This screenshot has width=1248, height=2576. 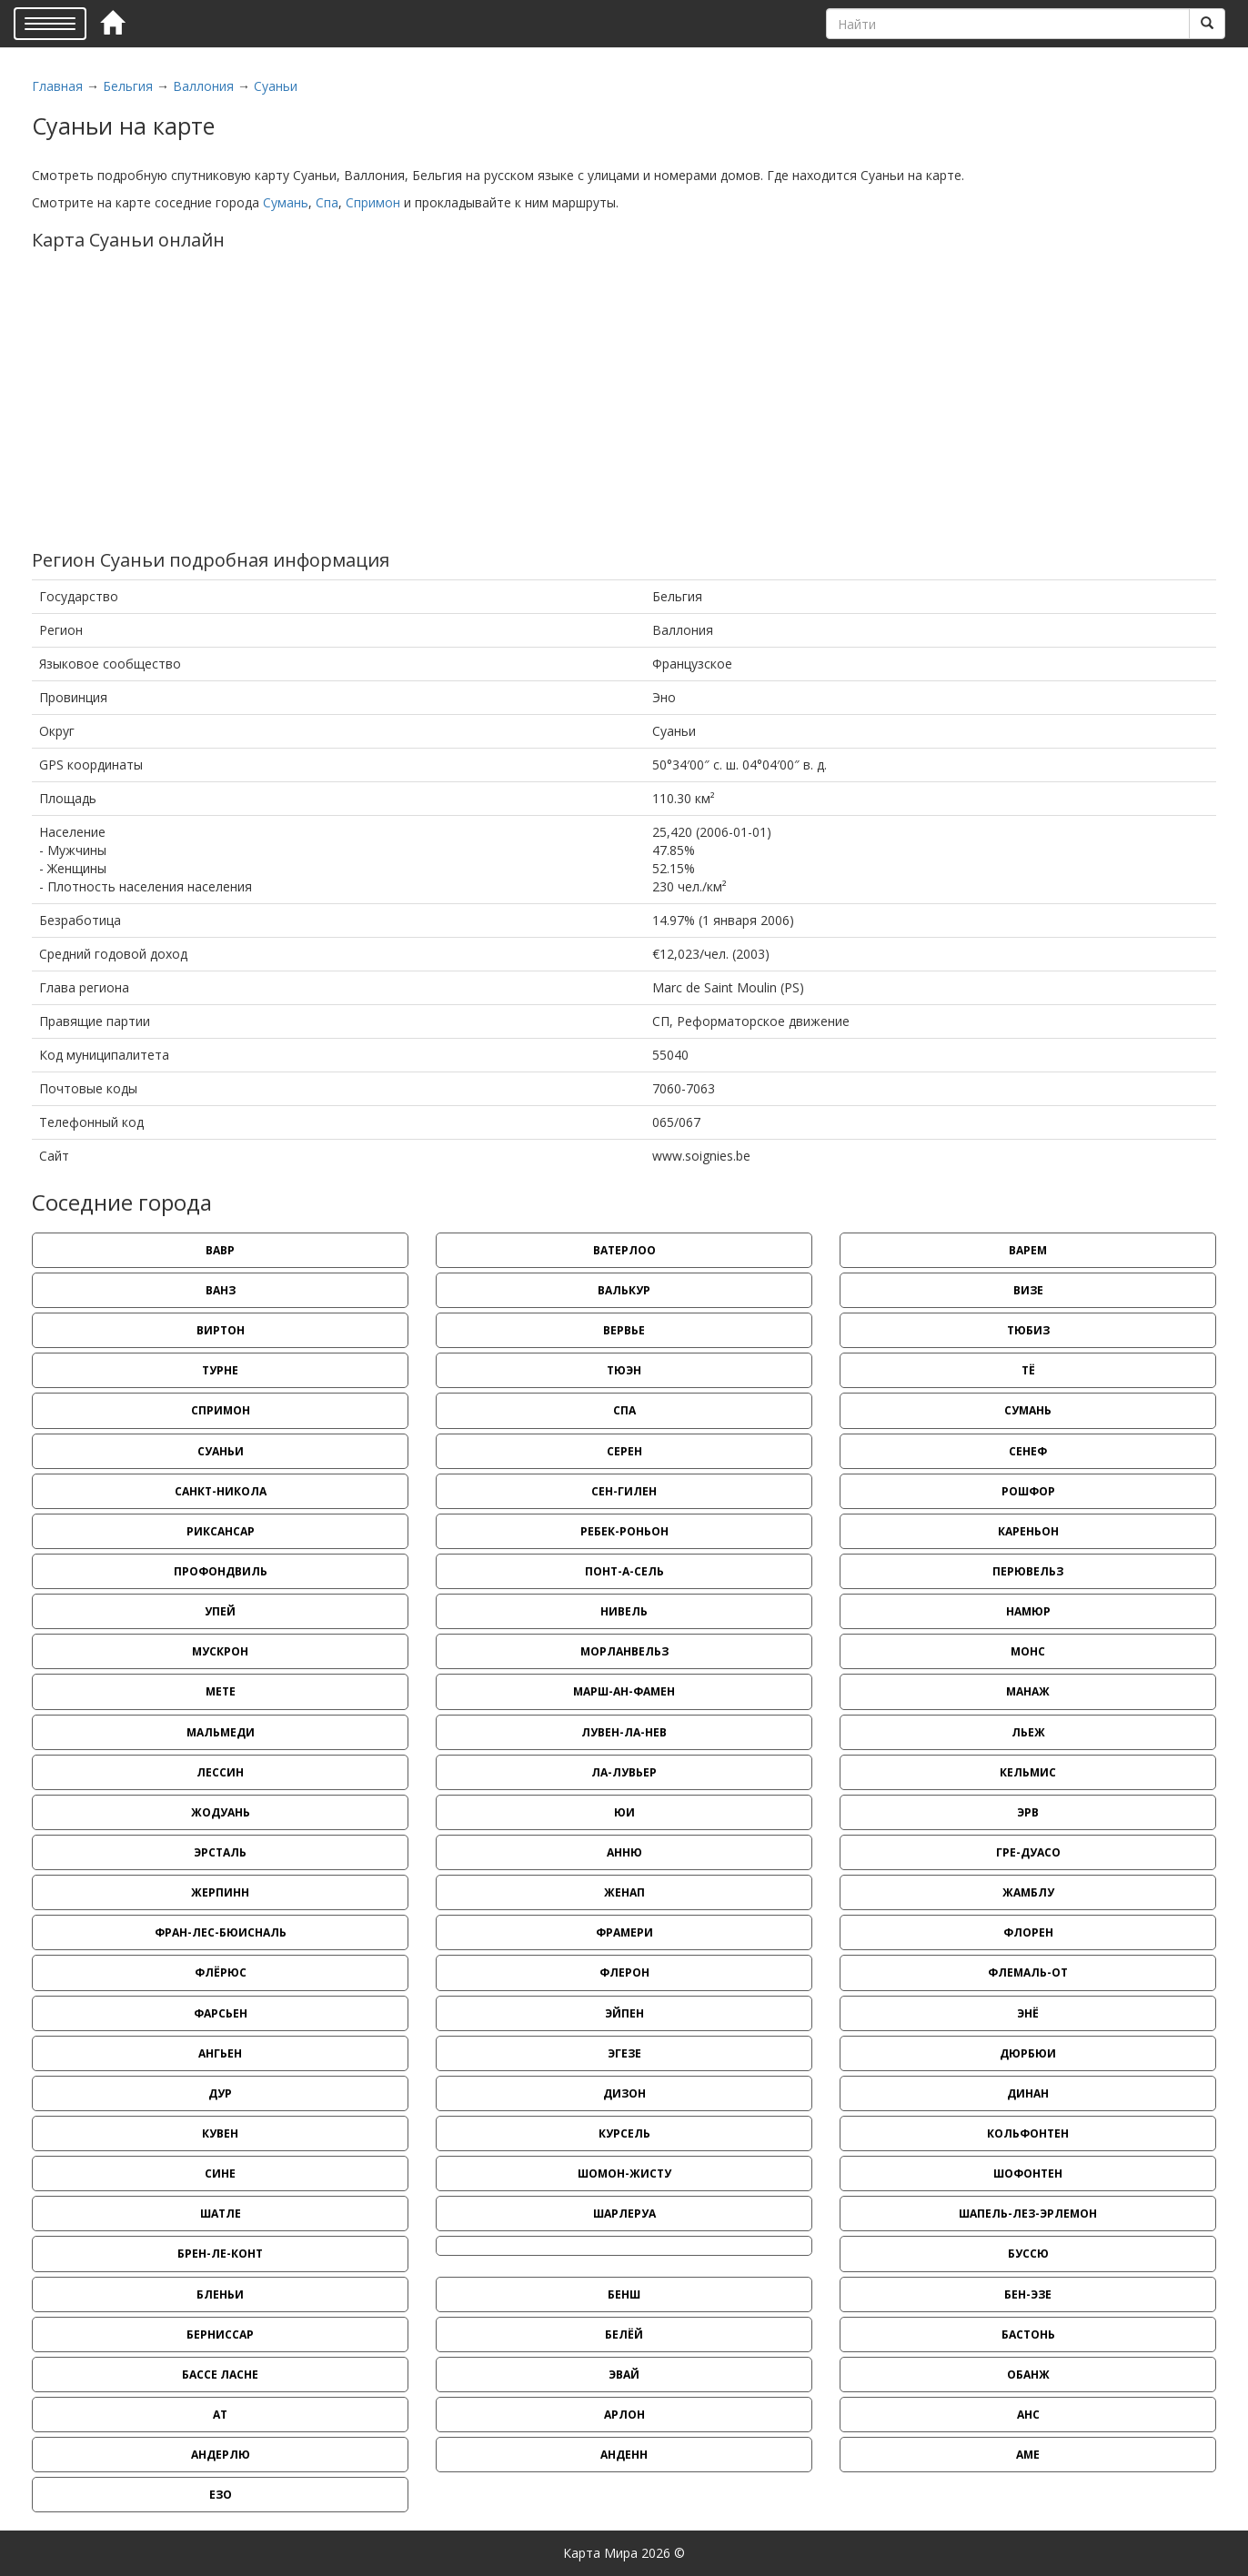 I want to click on Бельгия, so click(x=128, y=86).